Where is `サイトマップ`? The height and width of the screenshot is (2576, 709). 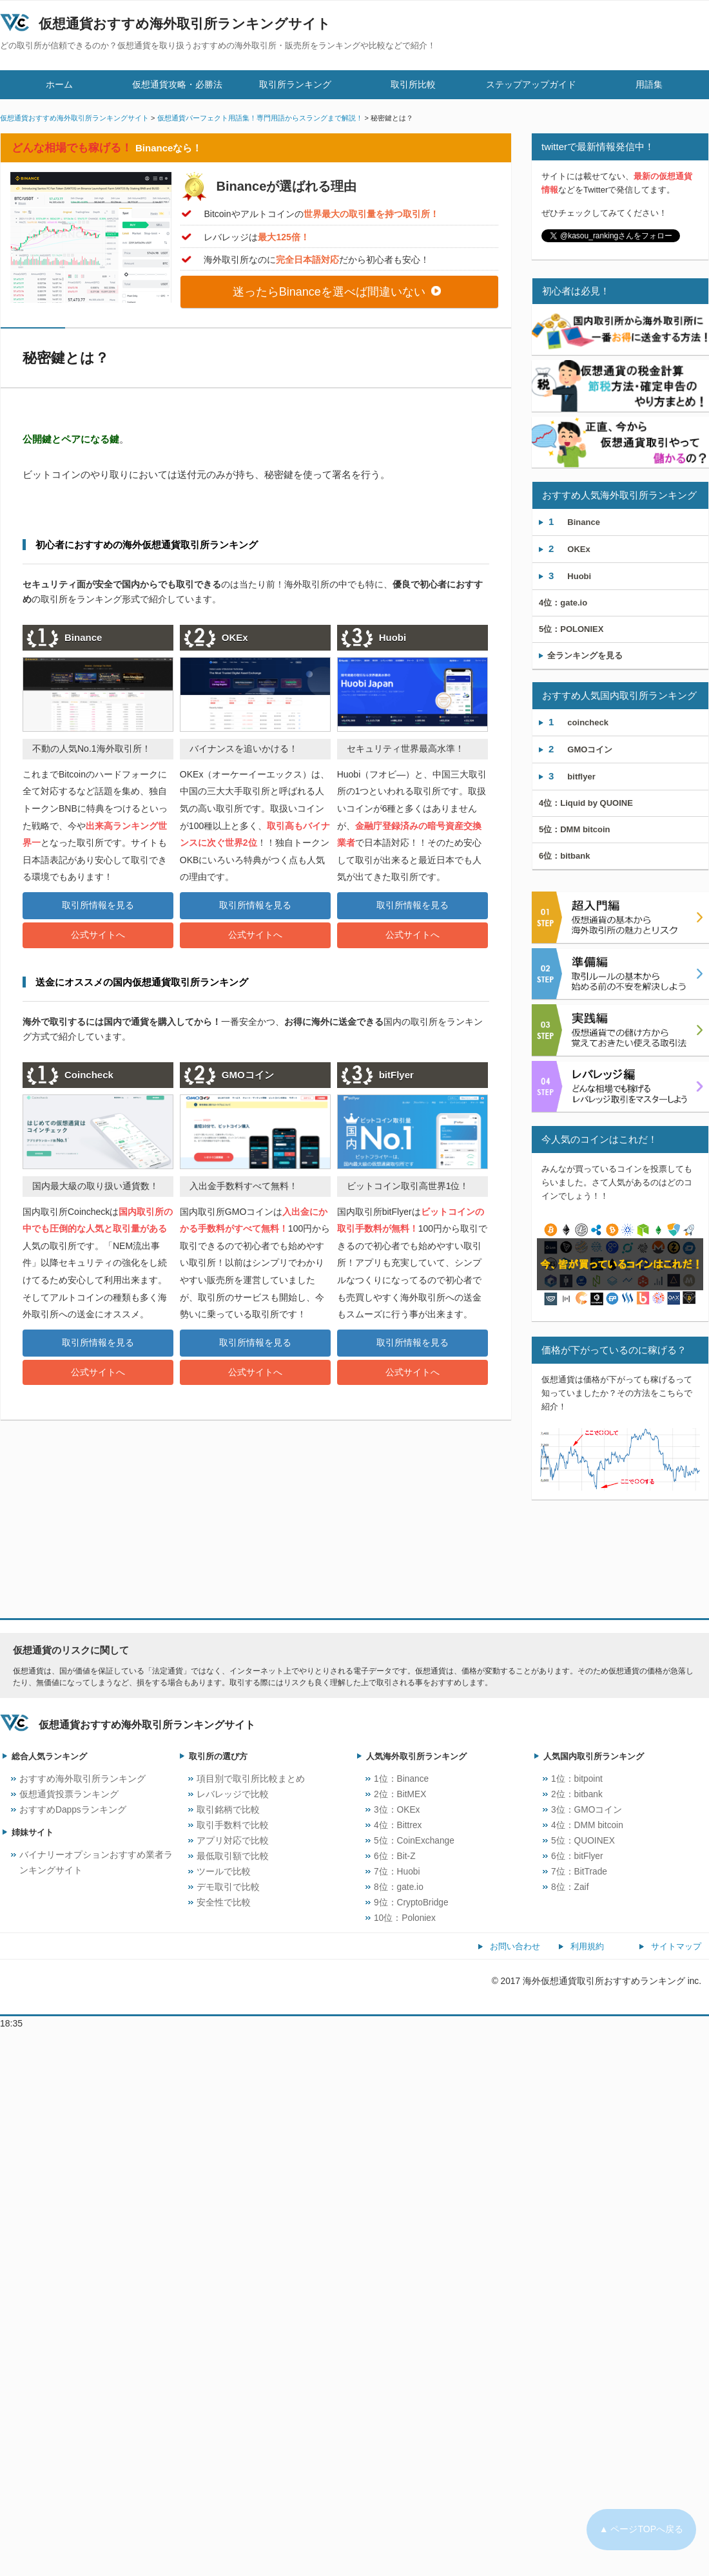
サイトマップ is located at coordinates (676, 1946).